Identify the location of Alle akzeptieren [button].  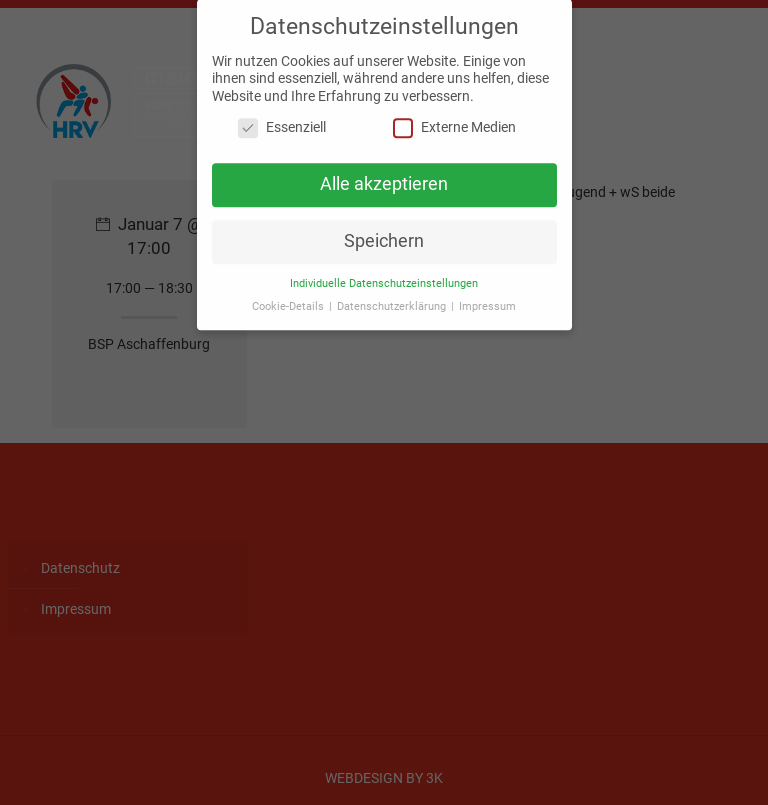
(384, 176).